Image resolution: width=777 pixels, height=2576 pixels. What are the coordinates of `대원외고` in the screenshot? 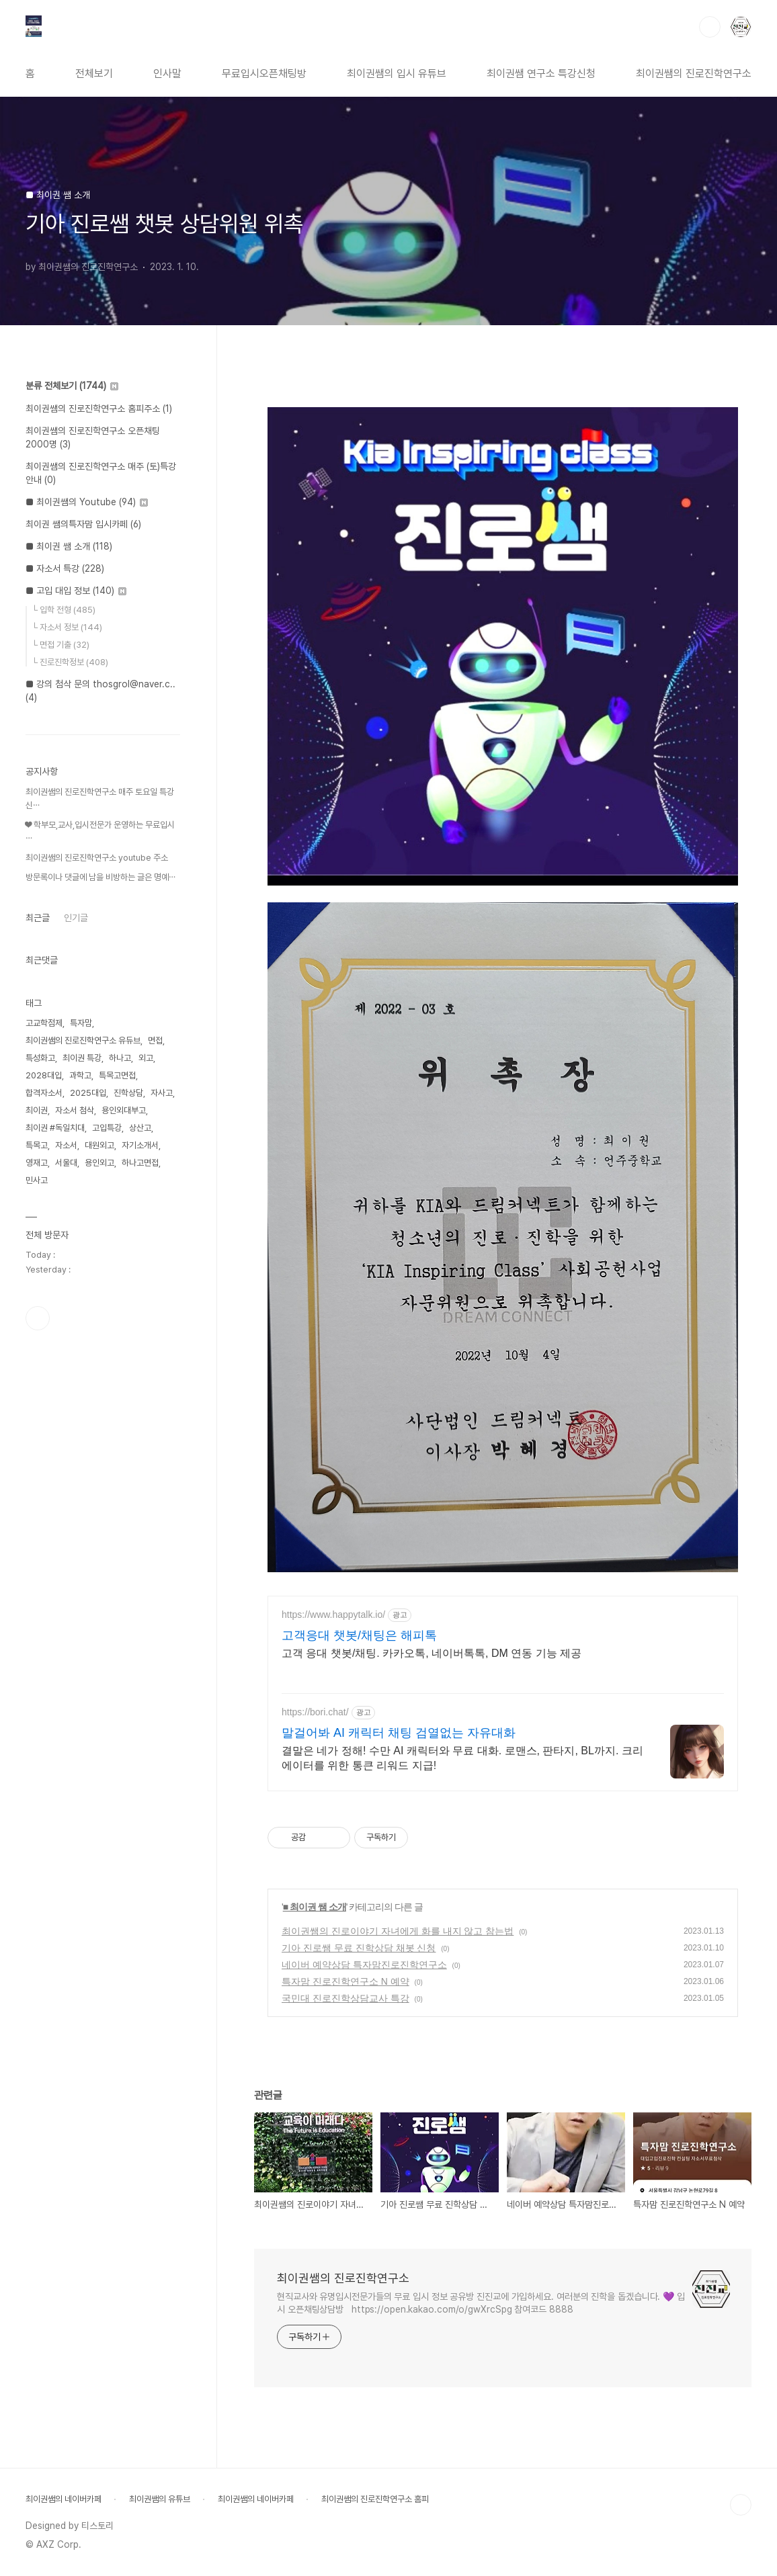 It's located at (99, 1145).